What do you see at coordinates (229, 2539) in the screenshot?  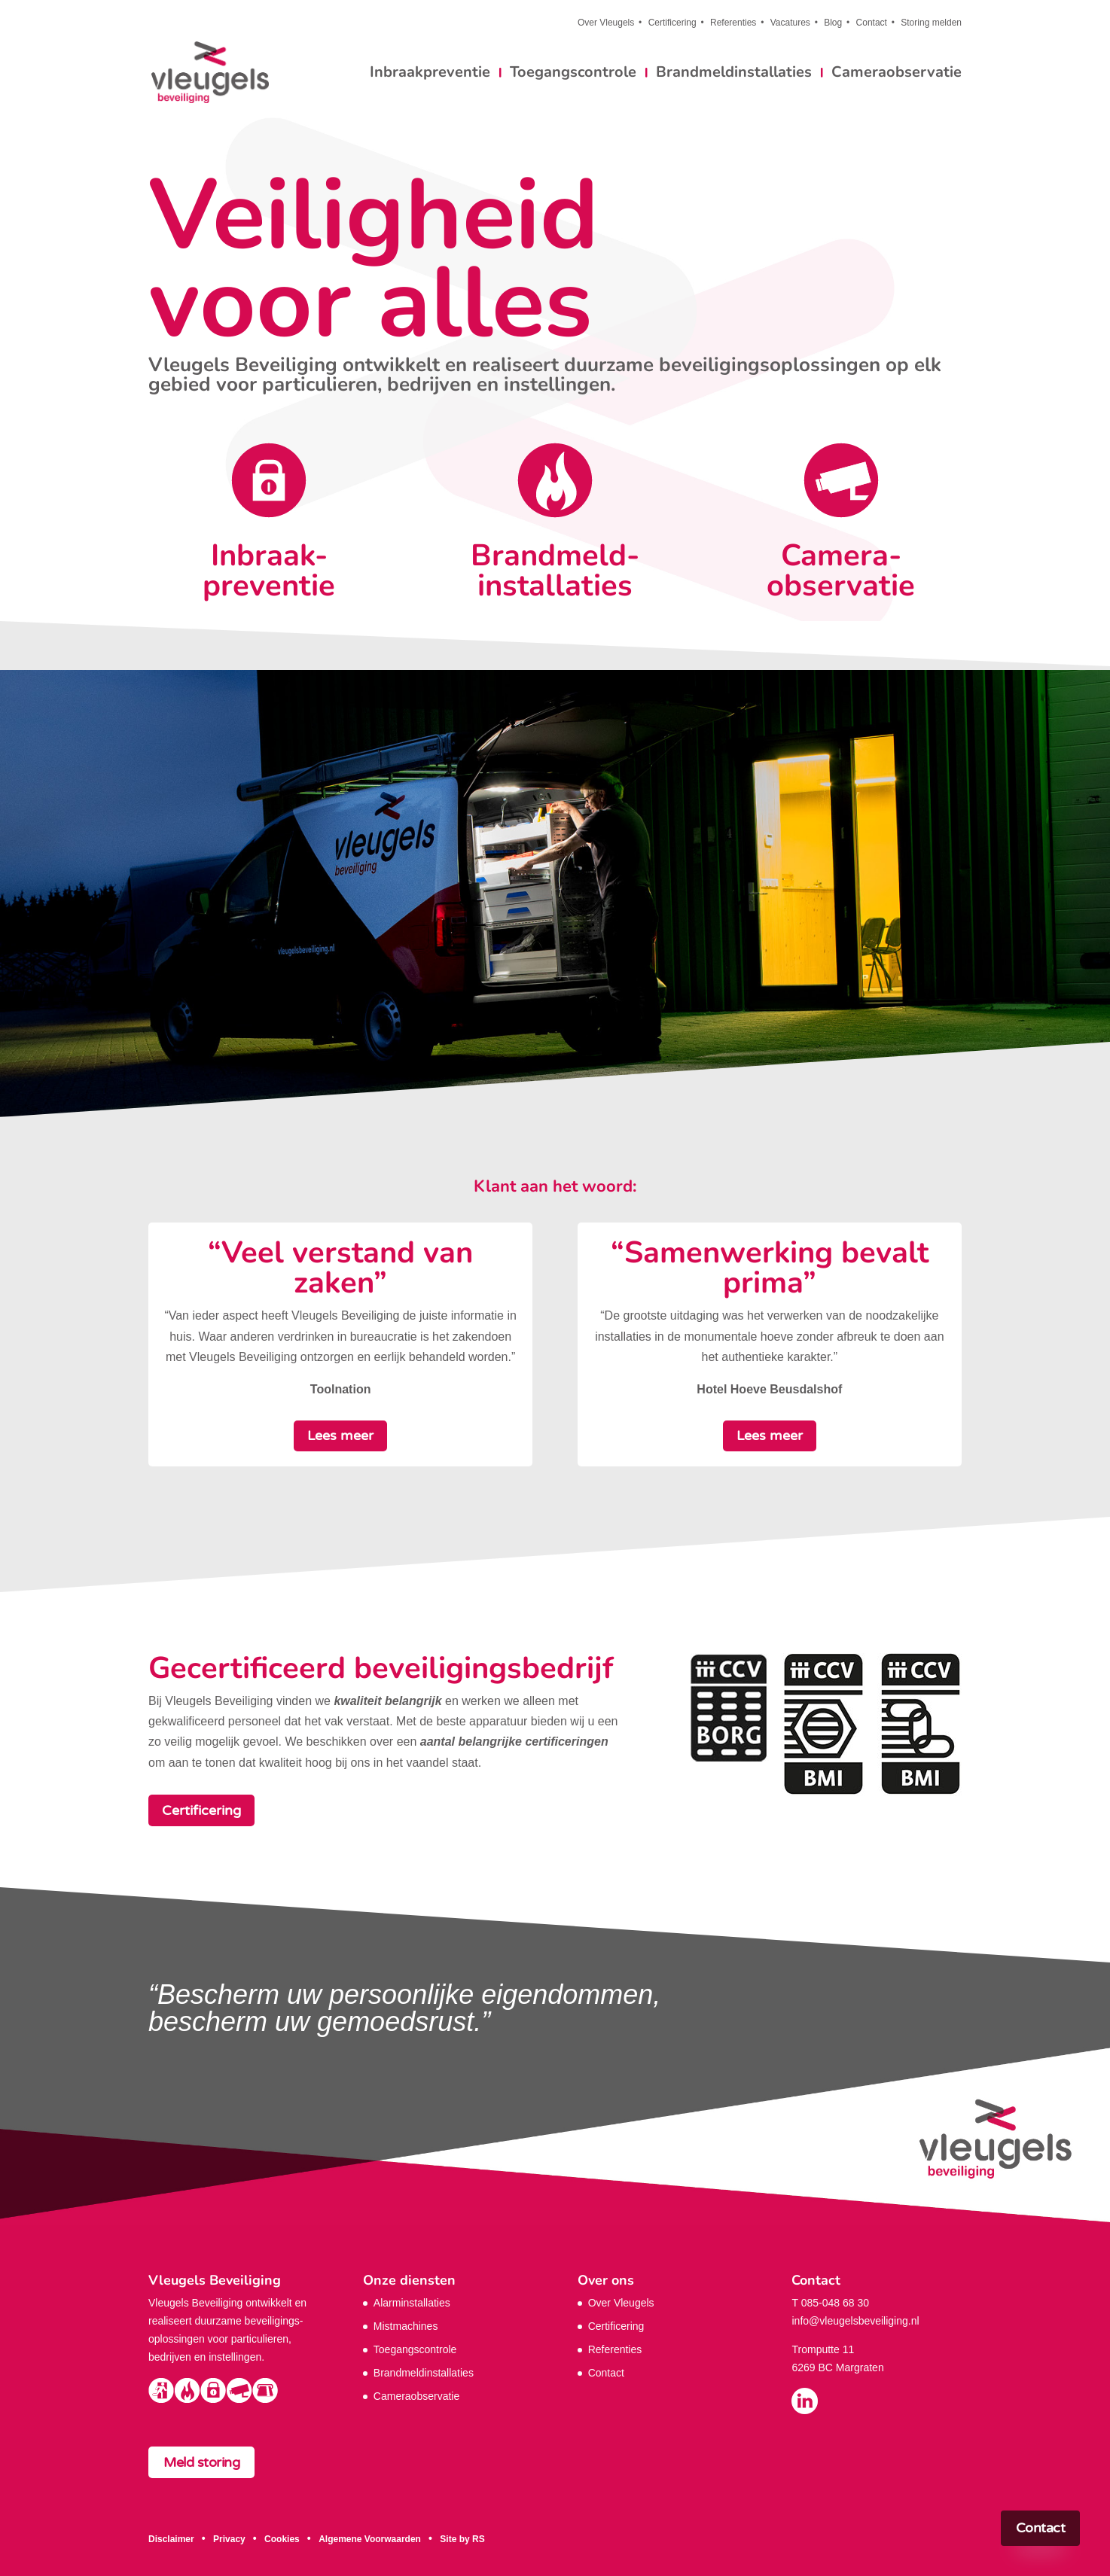 I see `Privacy` at bounding box center [229, 2539].